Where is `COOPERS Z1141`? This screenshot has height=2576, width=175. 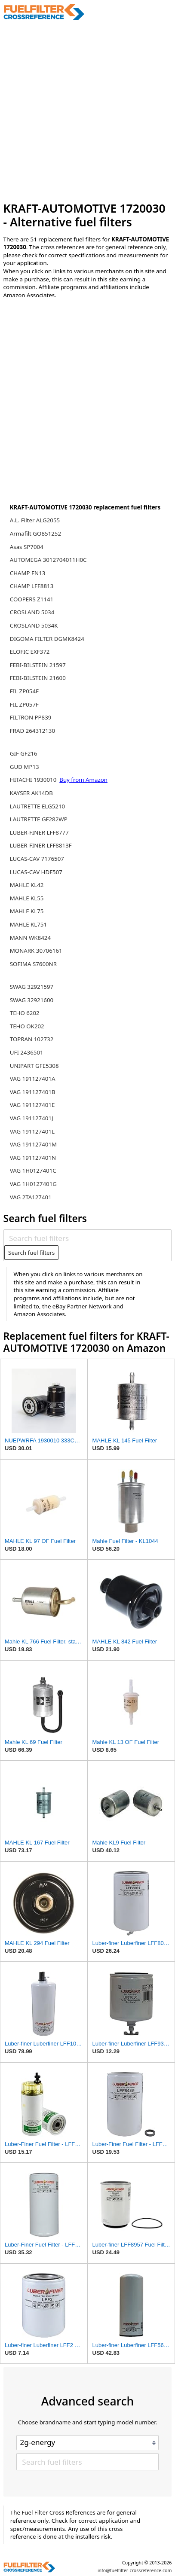
COOPERS Z1141 is located at coordinates (31, 599).